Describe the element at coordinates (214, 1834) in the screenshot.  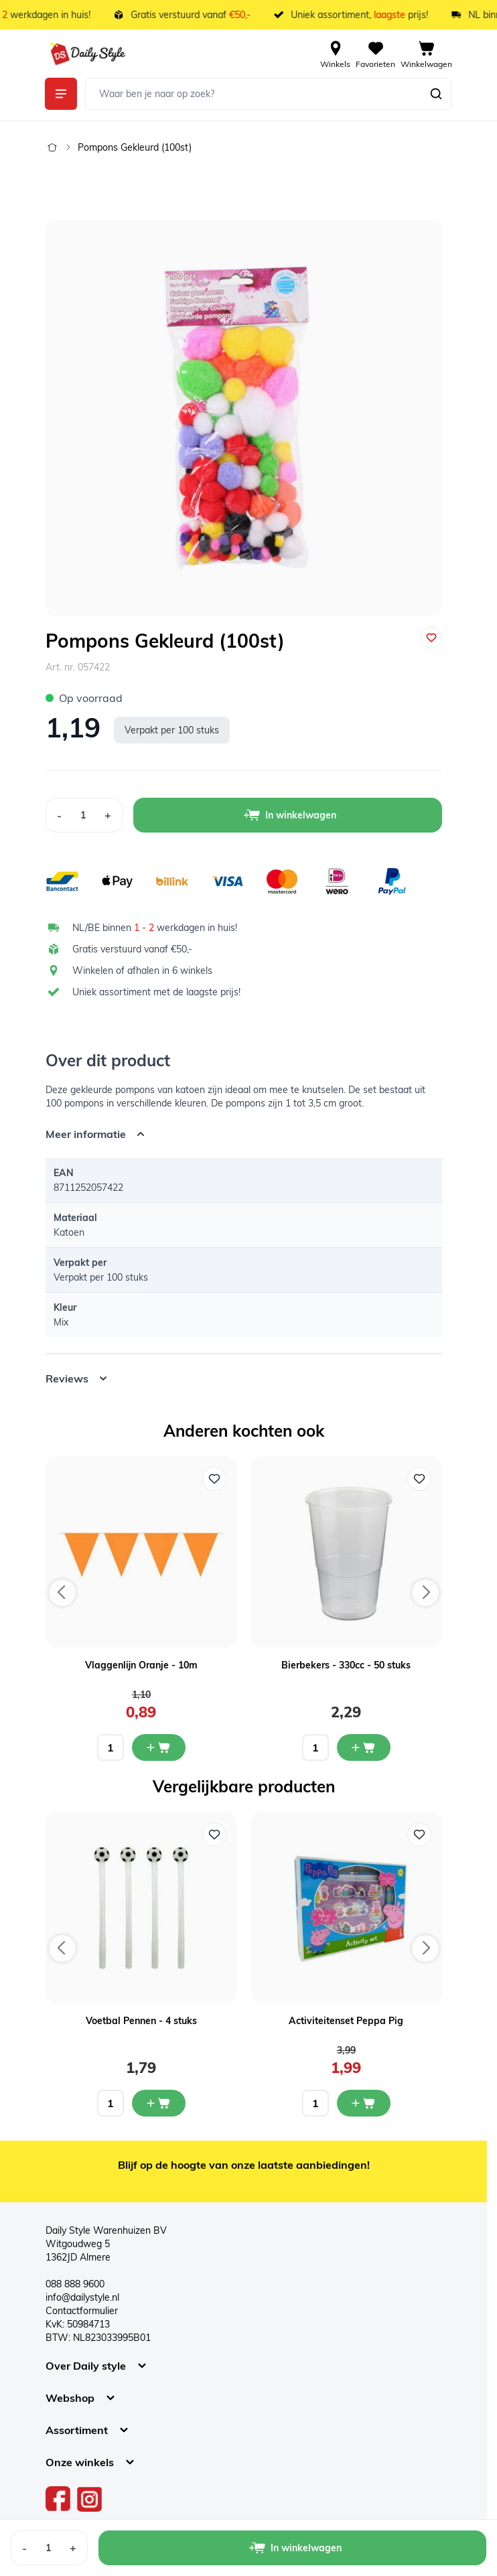
I see `[Voeg toe aan verlanglijst Voetbal Pennen - 4 stuks]` at that location.